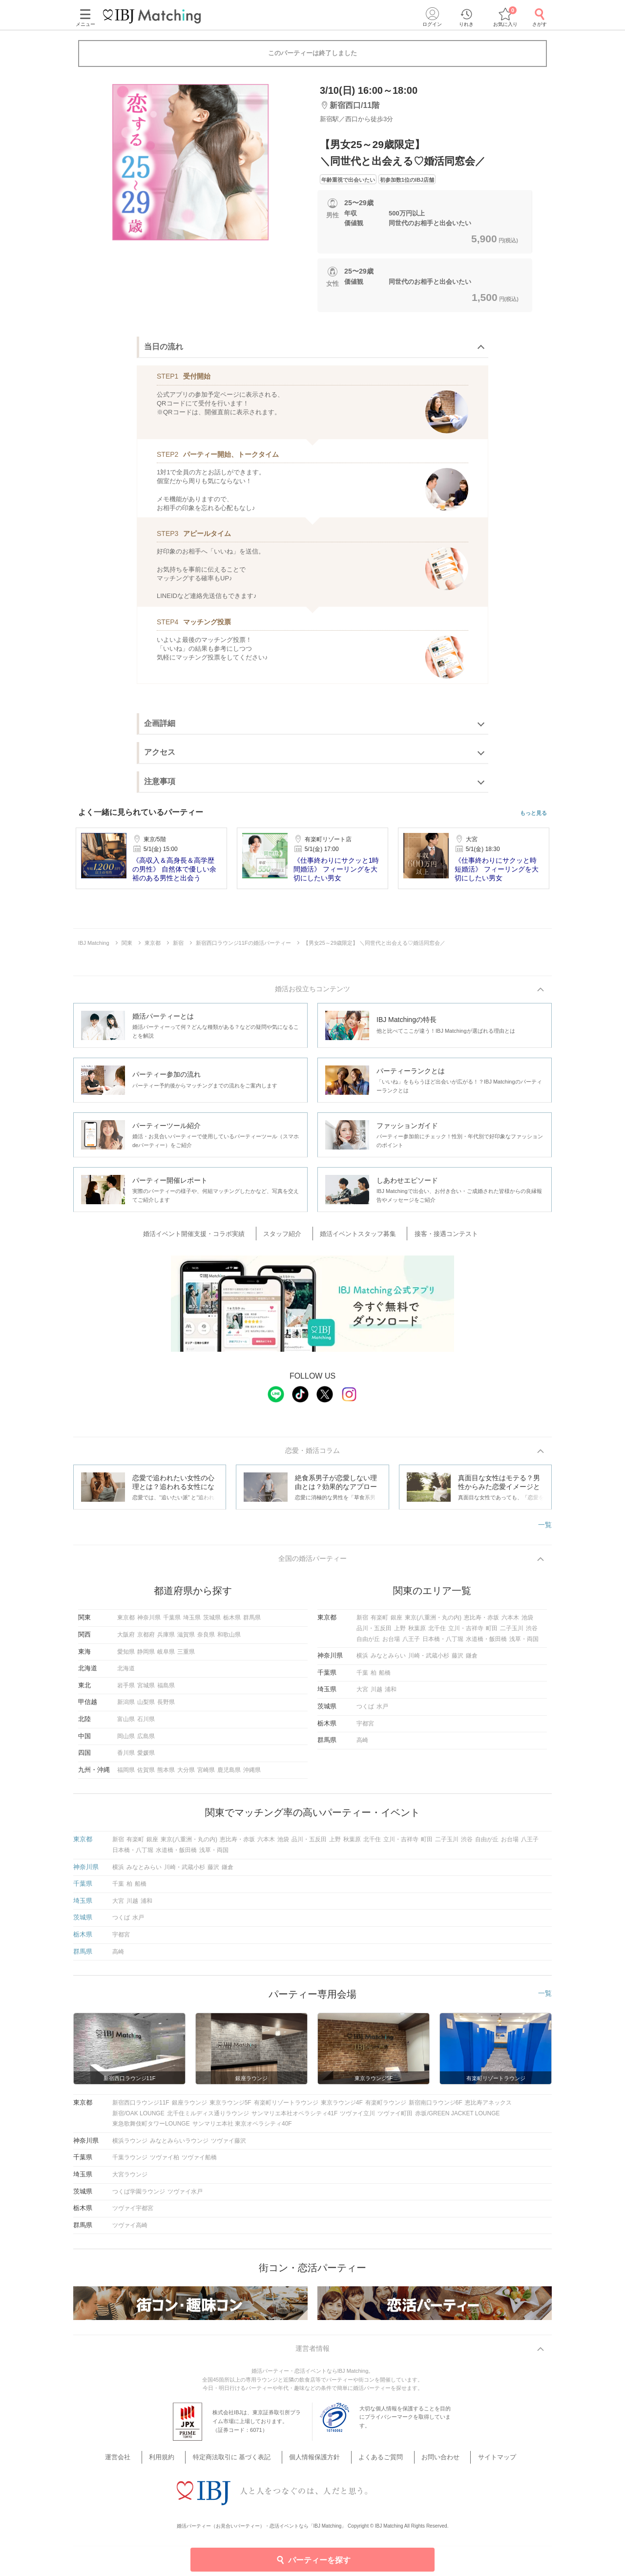  What do you see at coordinates (242, 2128) in the screenshot?
I see `サンマリエ本社 東京オペラシティ40F` at bounding box center [242, 2128].